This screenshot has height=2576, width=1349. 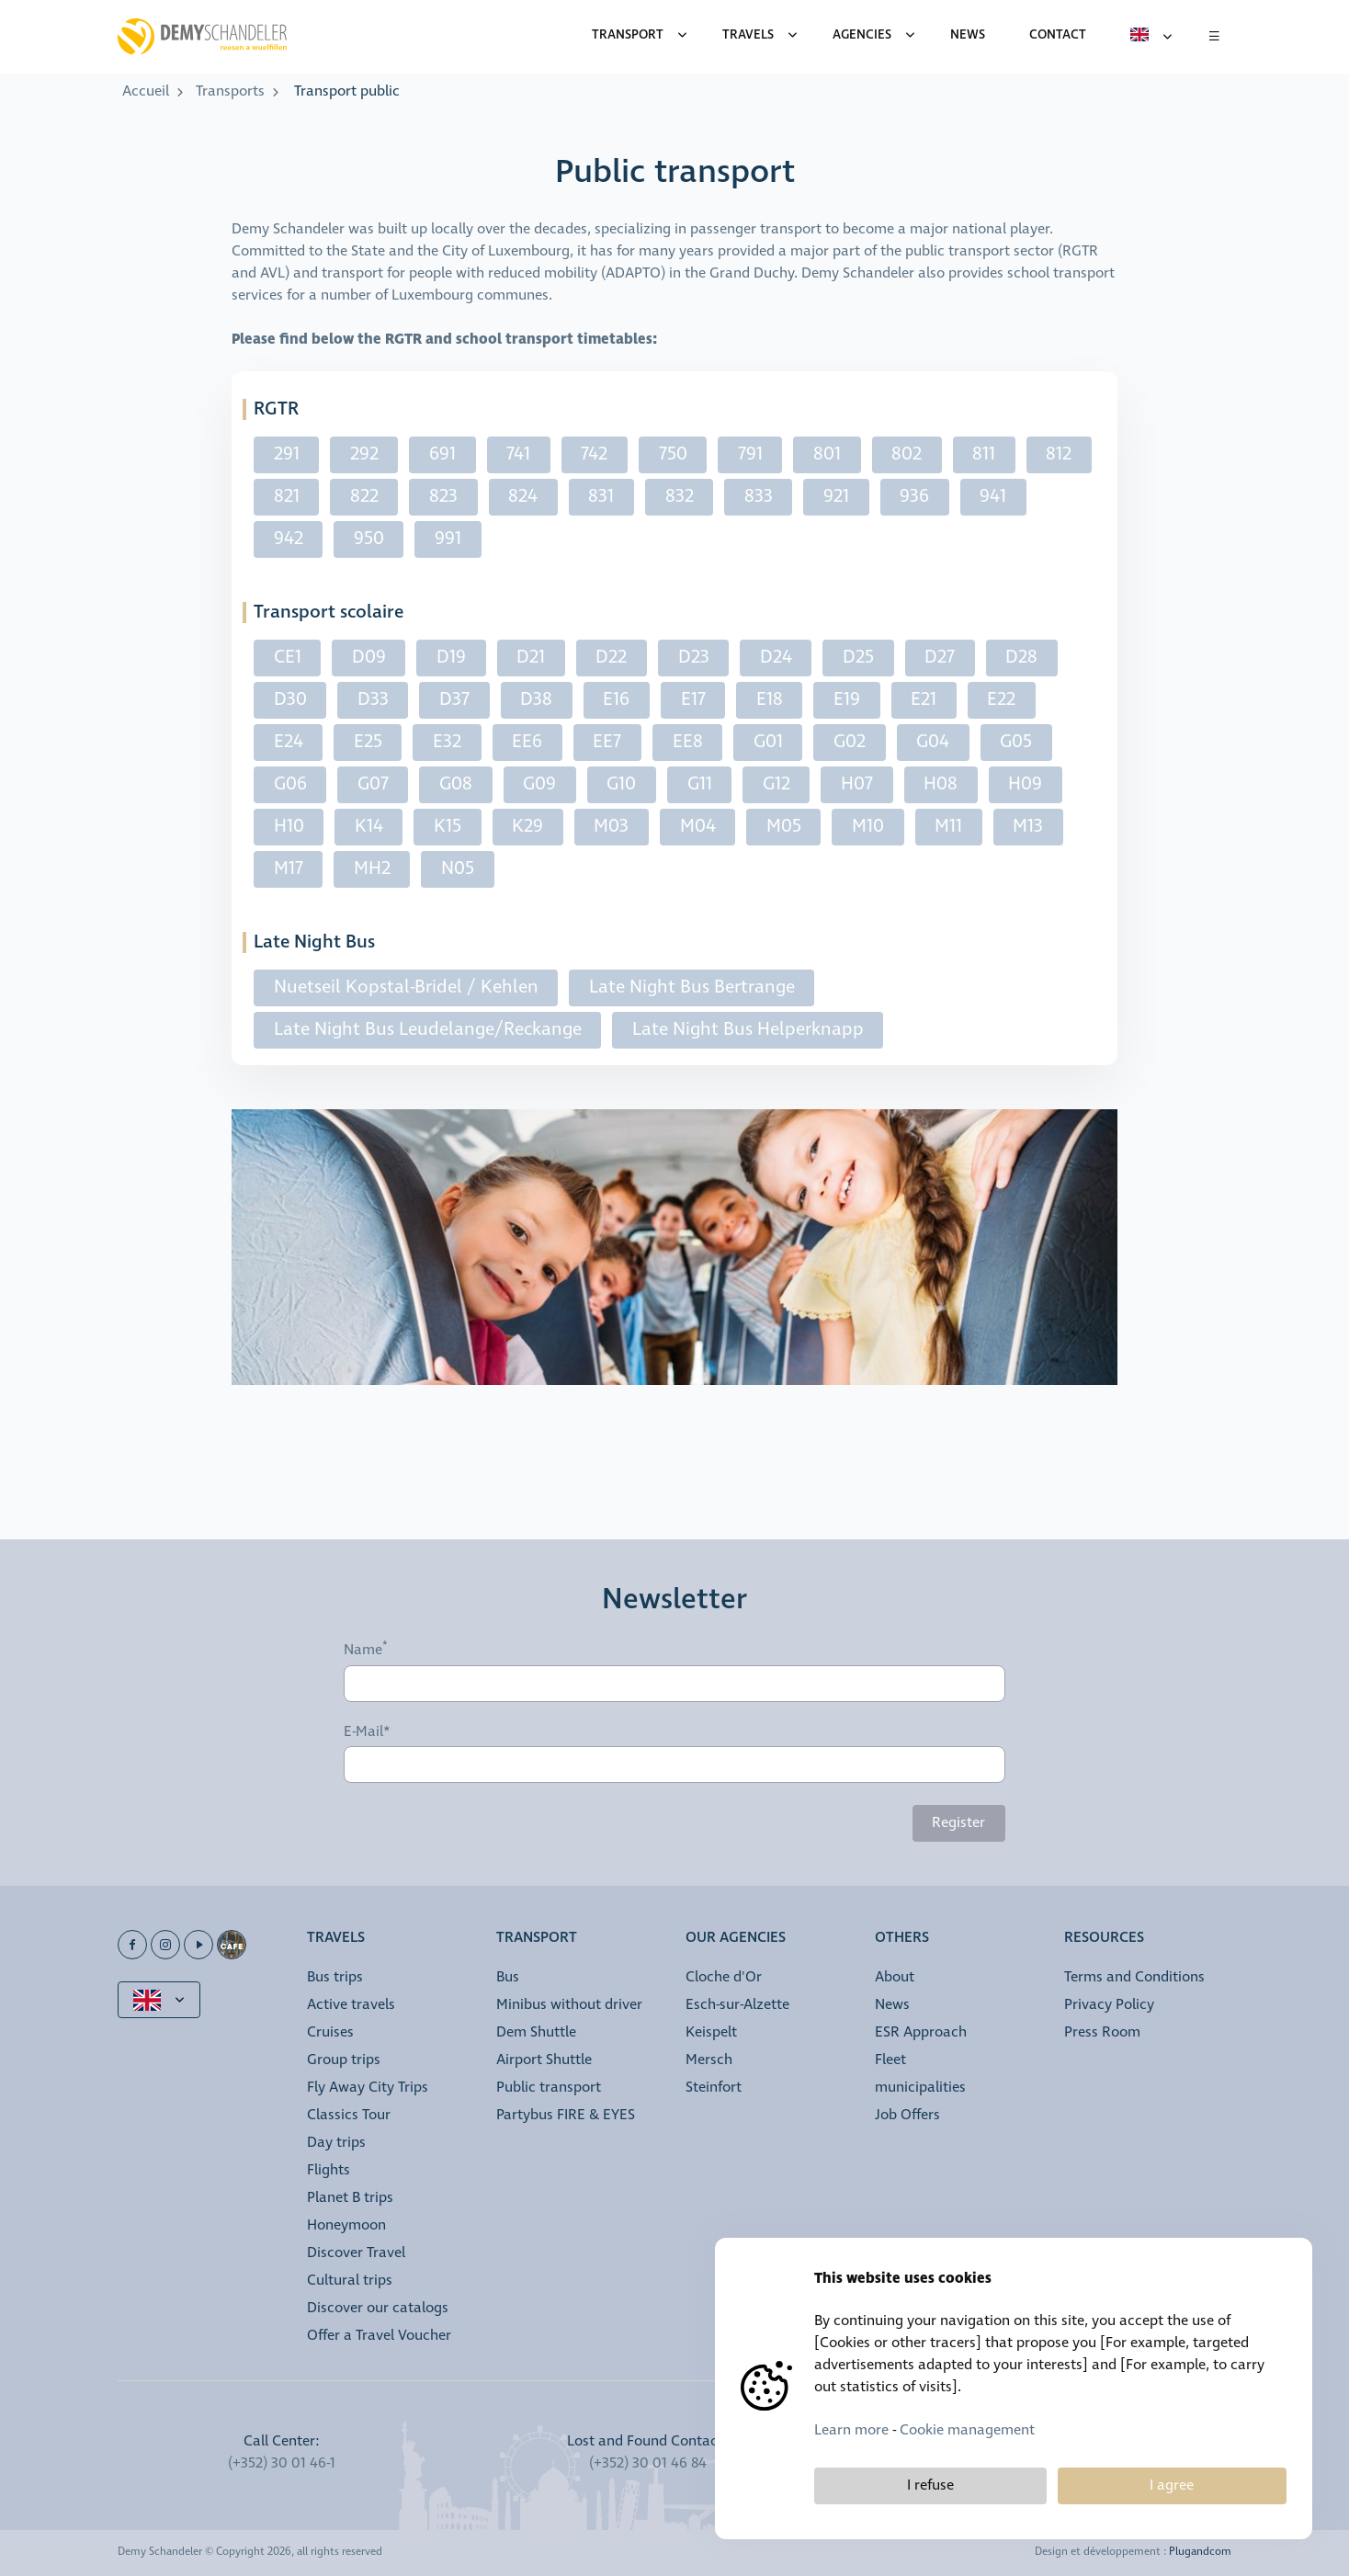 What do you see at coordinates (145, 91) in the screenshot?
I see `Accueil` at bounding box center [145, 91].